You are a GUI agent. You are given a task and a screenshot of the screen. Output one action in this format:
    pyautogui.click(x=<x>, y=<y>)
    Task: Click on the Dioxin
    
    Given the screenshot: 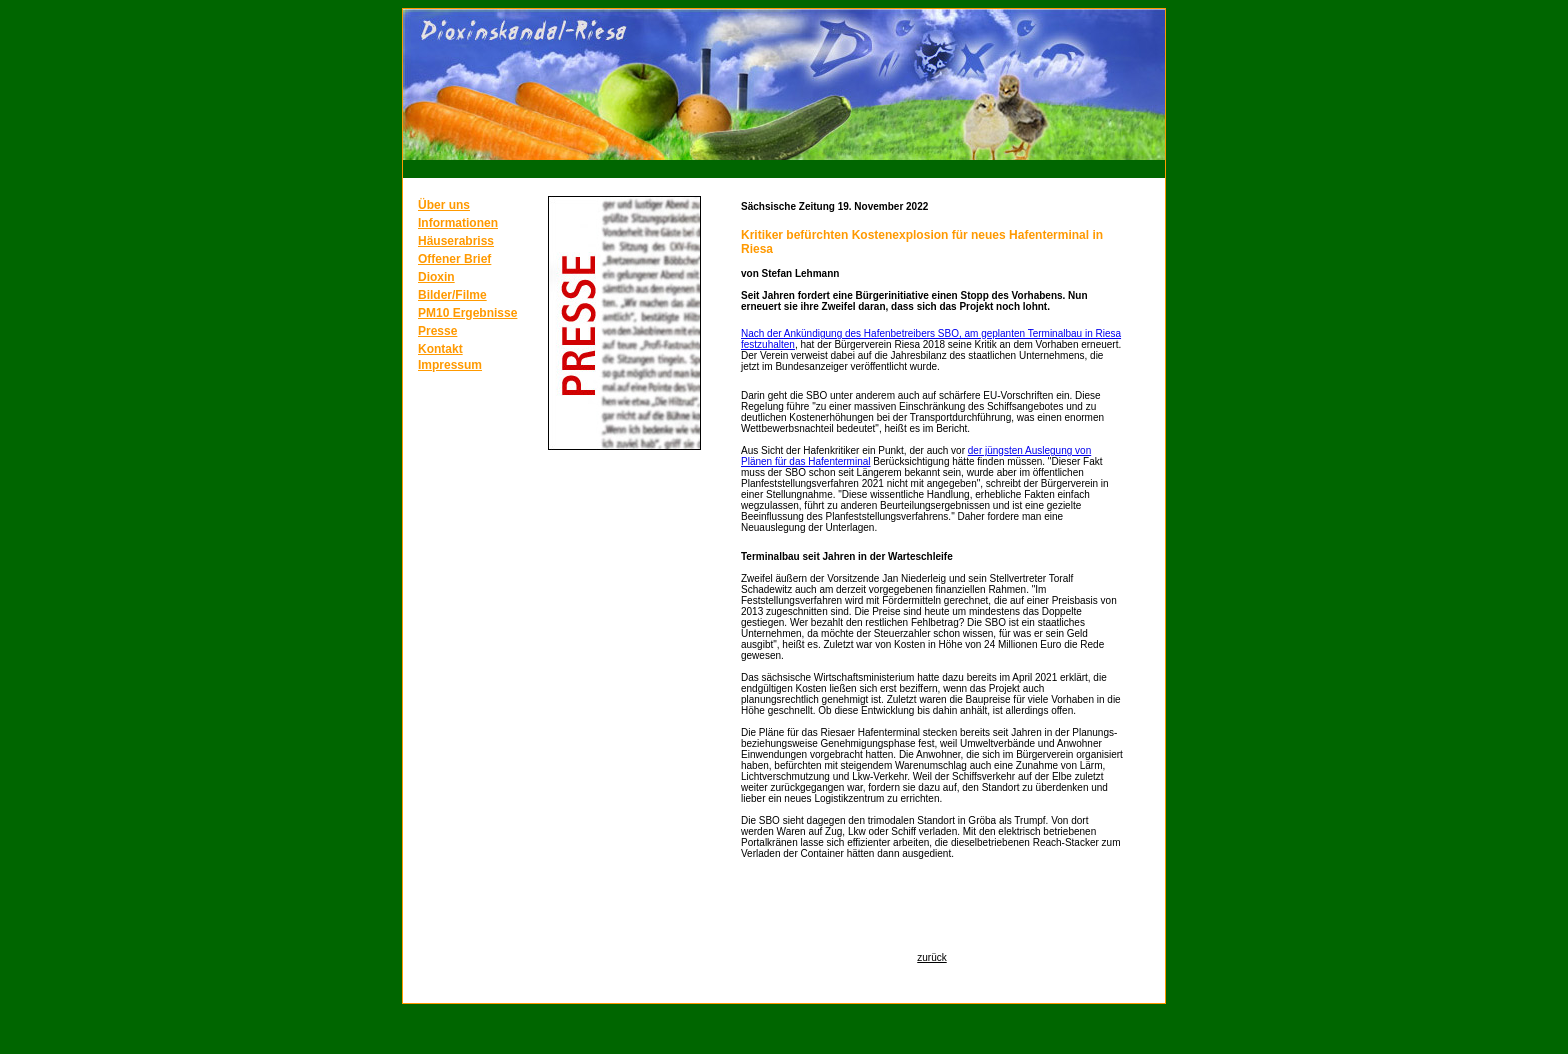 What is the action you would take?
    pyautogui.click(x=436, y=277)
    